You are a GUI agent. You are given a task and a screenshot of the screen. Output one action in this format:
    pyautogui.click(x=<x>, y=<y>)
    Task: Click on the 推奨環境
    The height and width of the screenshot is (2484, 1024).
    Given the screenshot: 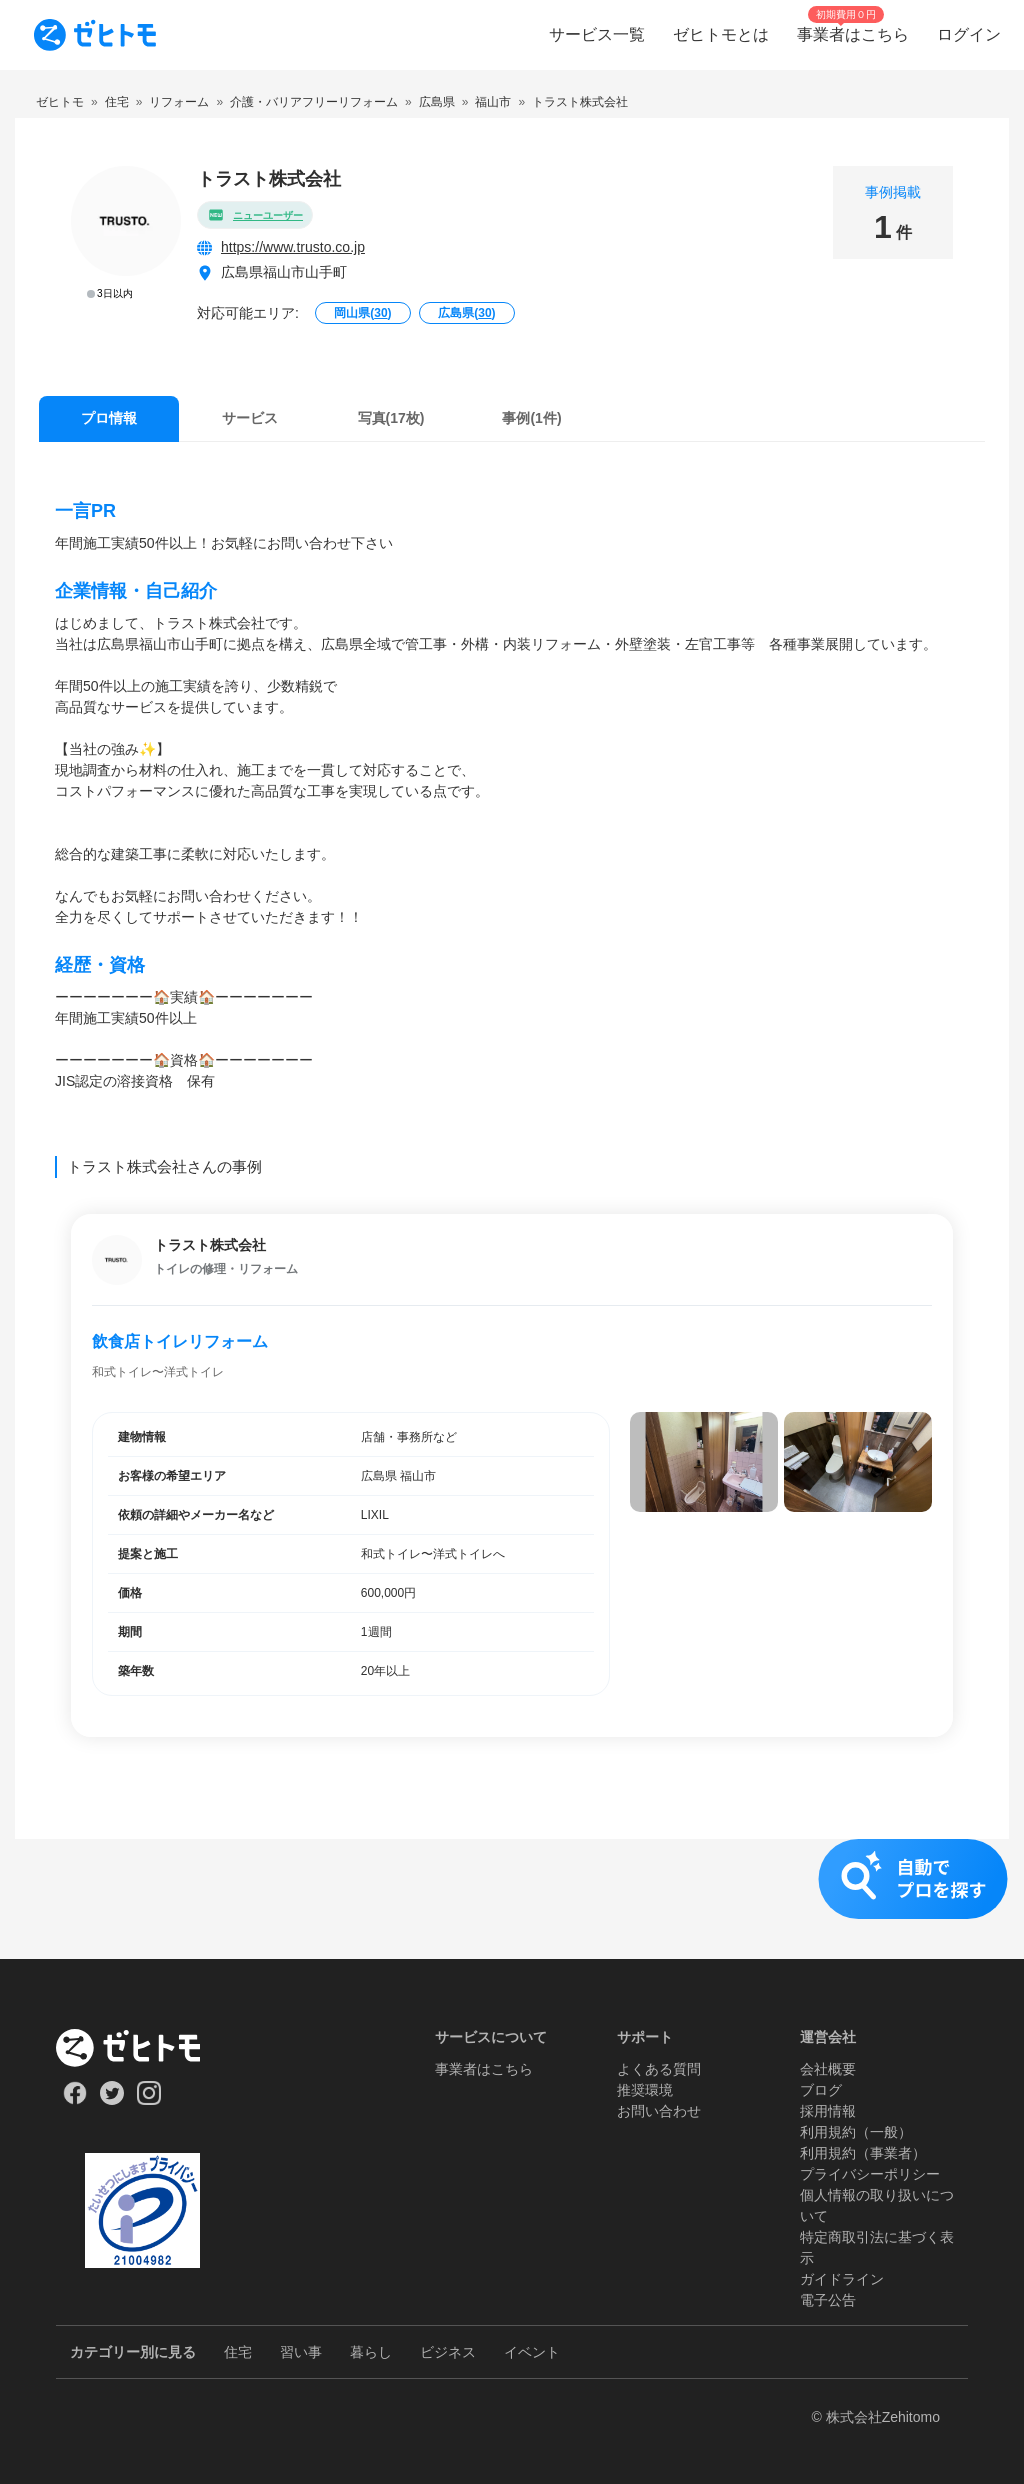 What is the action you would take?
    pyautogui.click(x=645, y=2090)
    